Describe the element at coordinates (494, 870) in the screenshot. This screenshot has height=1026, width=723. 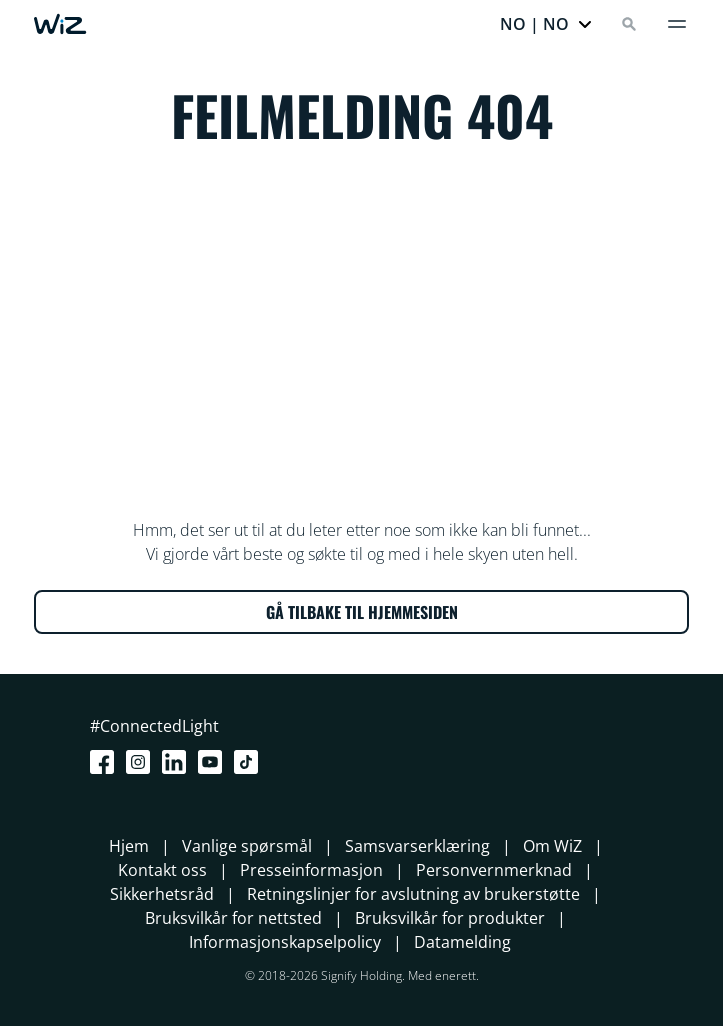
I see `Personvernmerknad` at that location.